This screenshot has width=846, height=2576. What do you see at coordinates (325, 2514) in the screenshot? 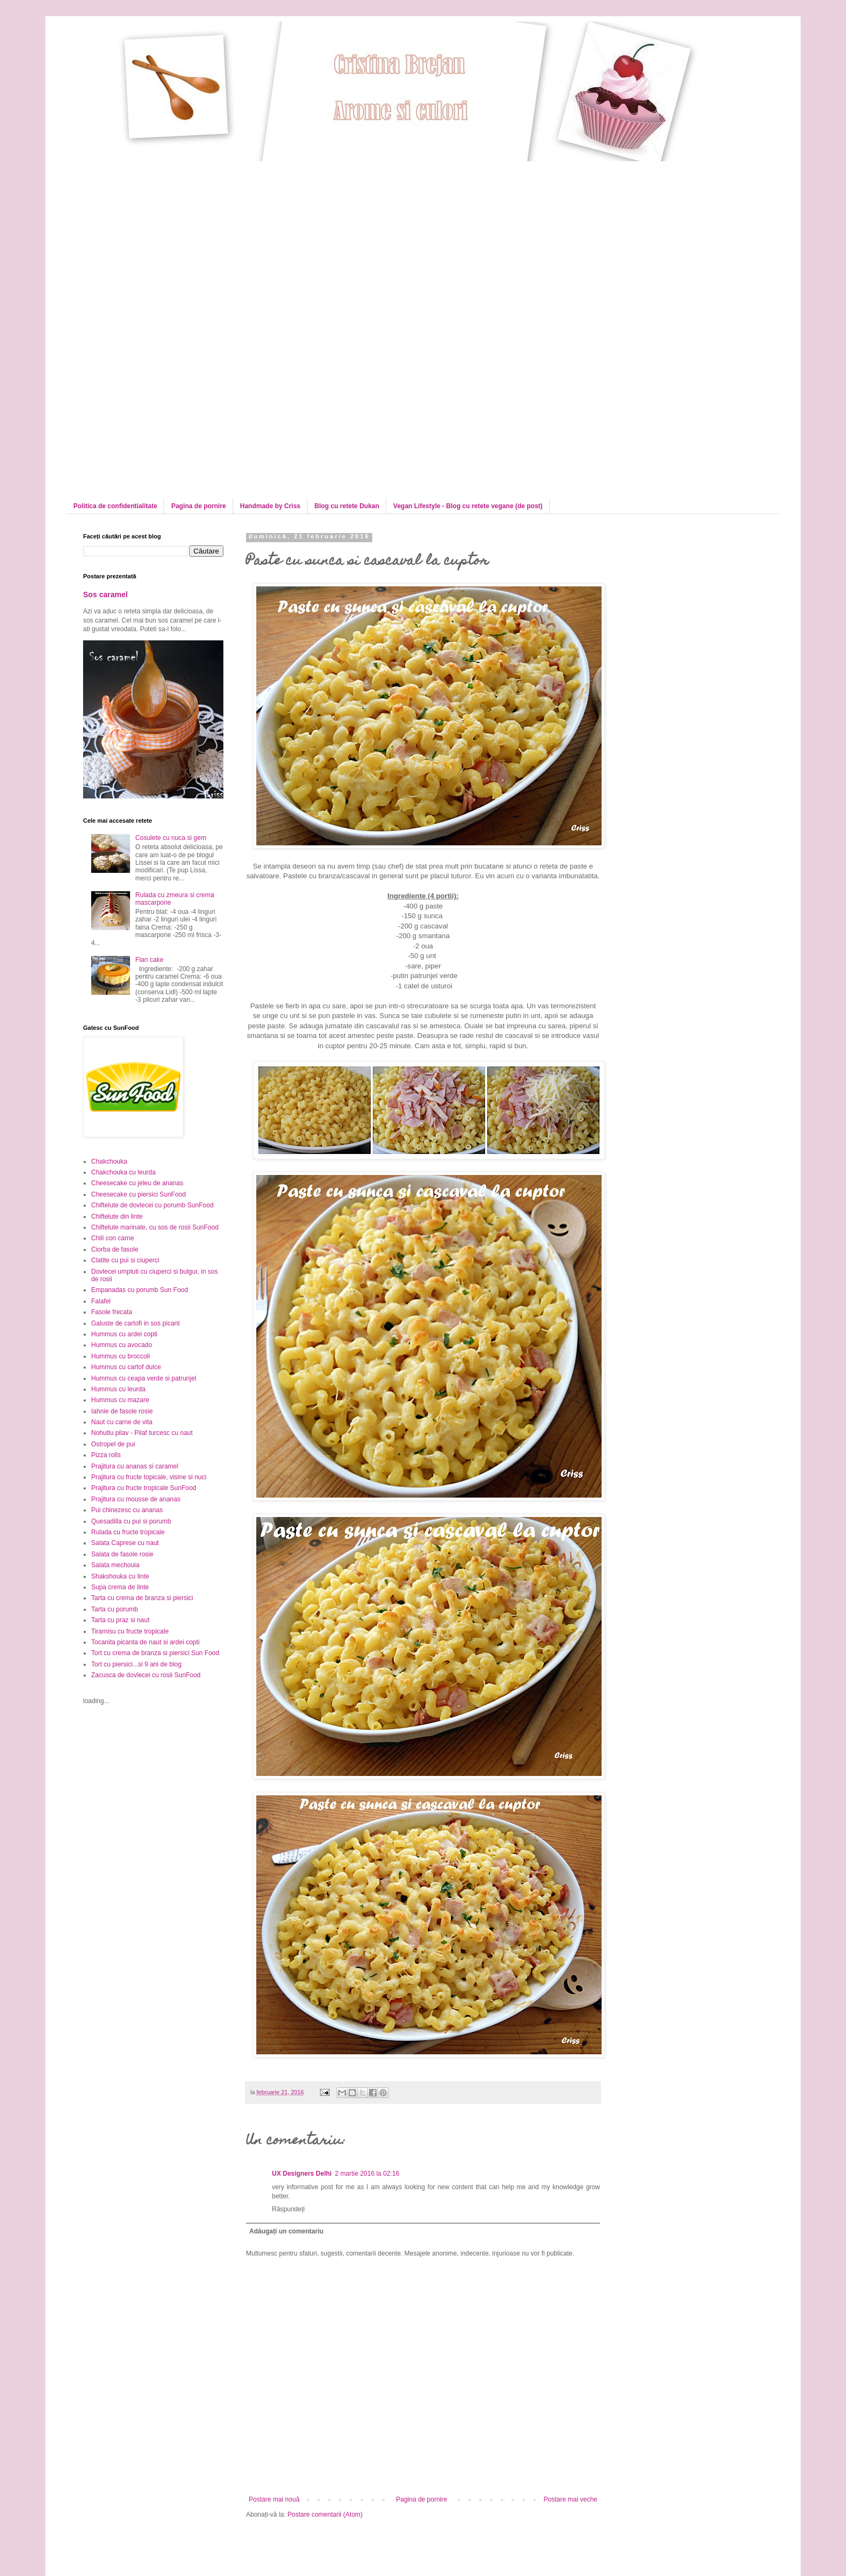
I see `Postare comentarii (Atom)` at bounding box center [325, 2514].